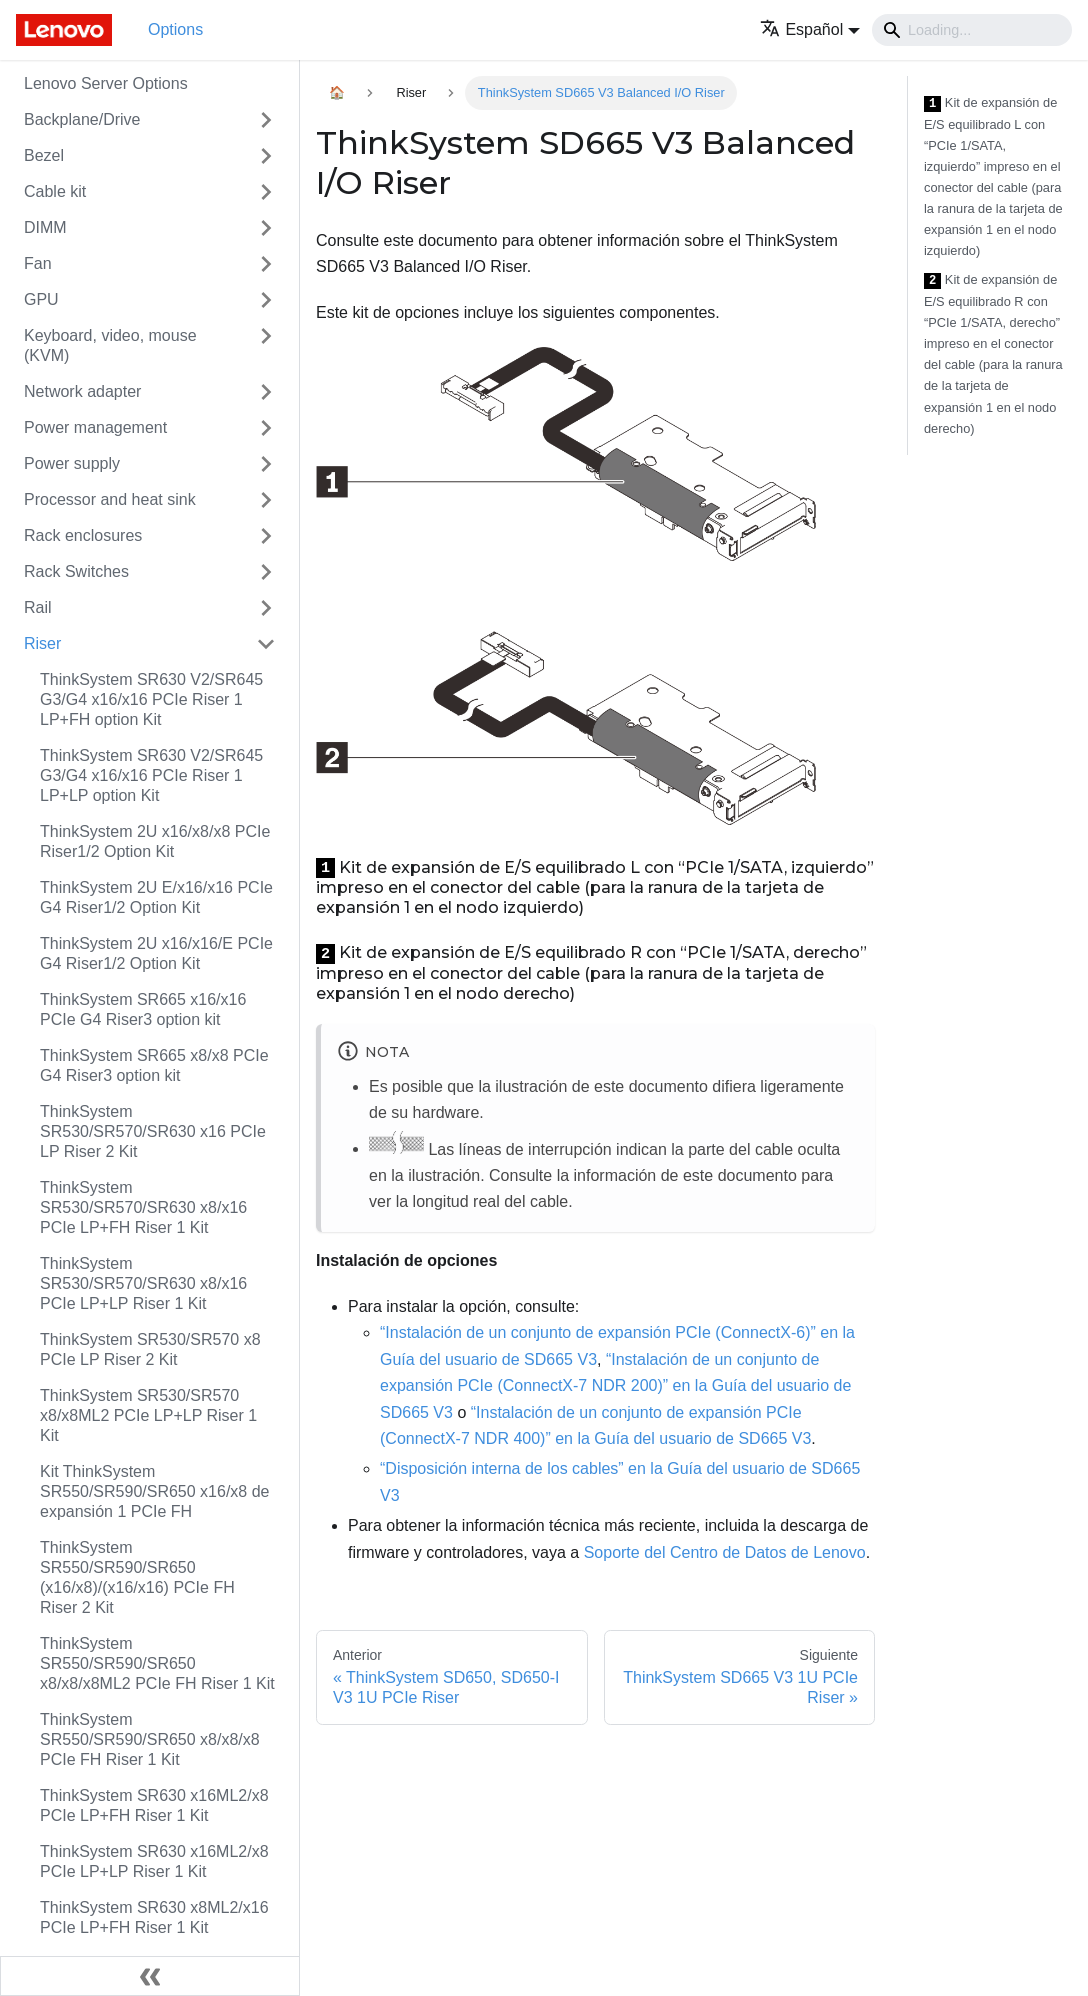 The image size is (1088, 1996). Describe the element at coordinates (38, 607) in the screenshot. I see `Rail` at that location.